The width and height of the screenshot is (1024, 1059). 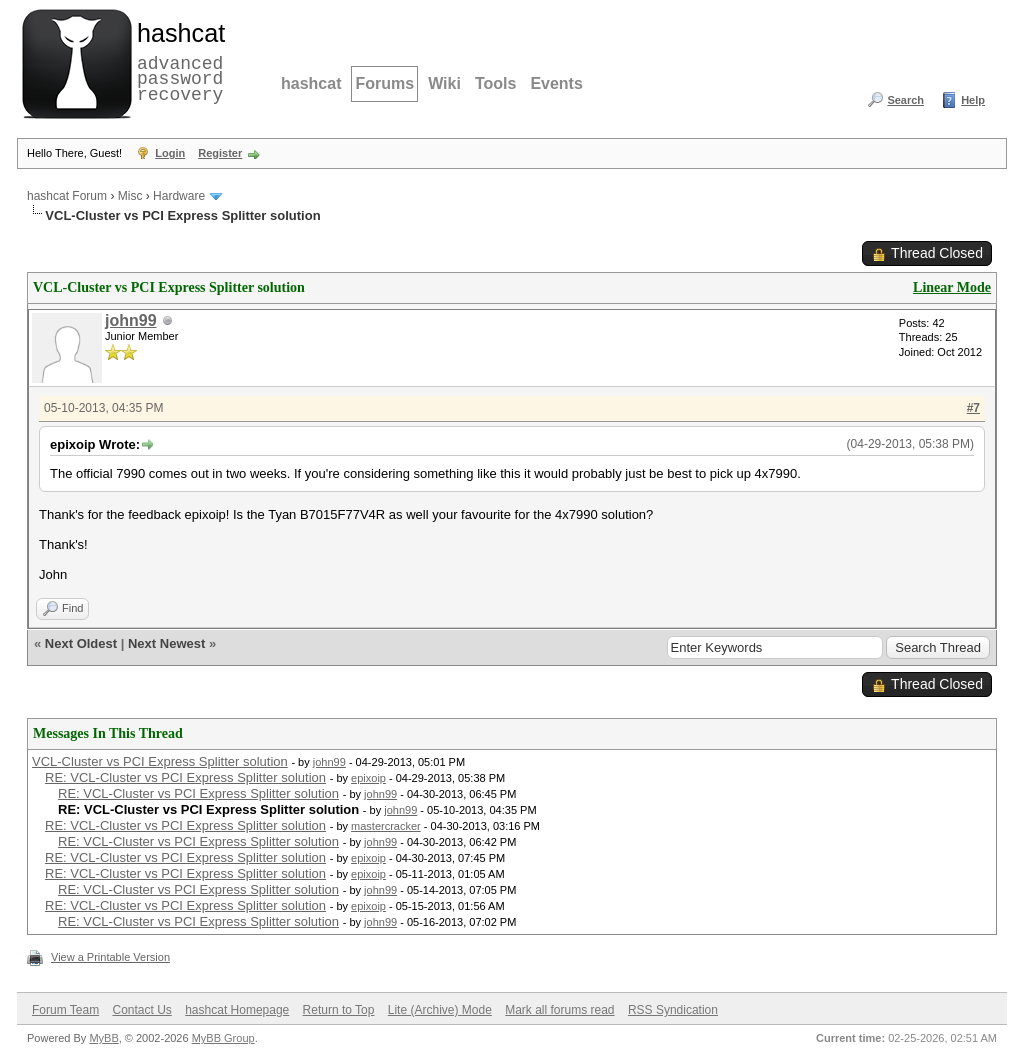 What do you see at coordinates (166, 643) in the screenshot?
I see `Next Newest` at bounding box center [166, 643].